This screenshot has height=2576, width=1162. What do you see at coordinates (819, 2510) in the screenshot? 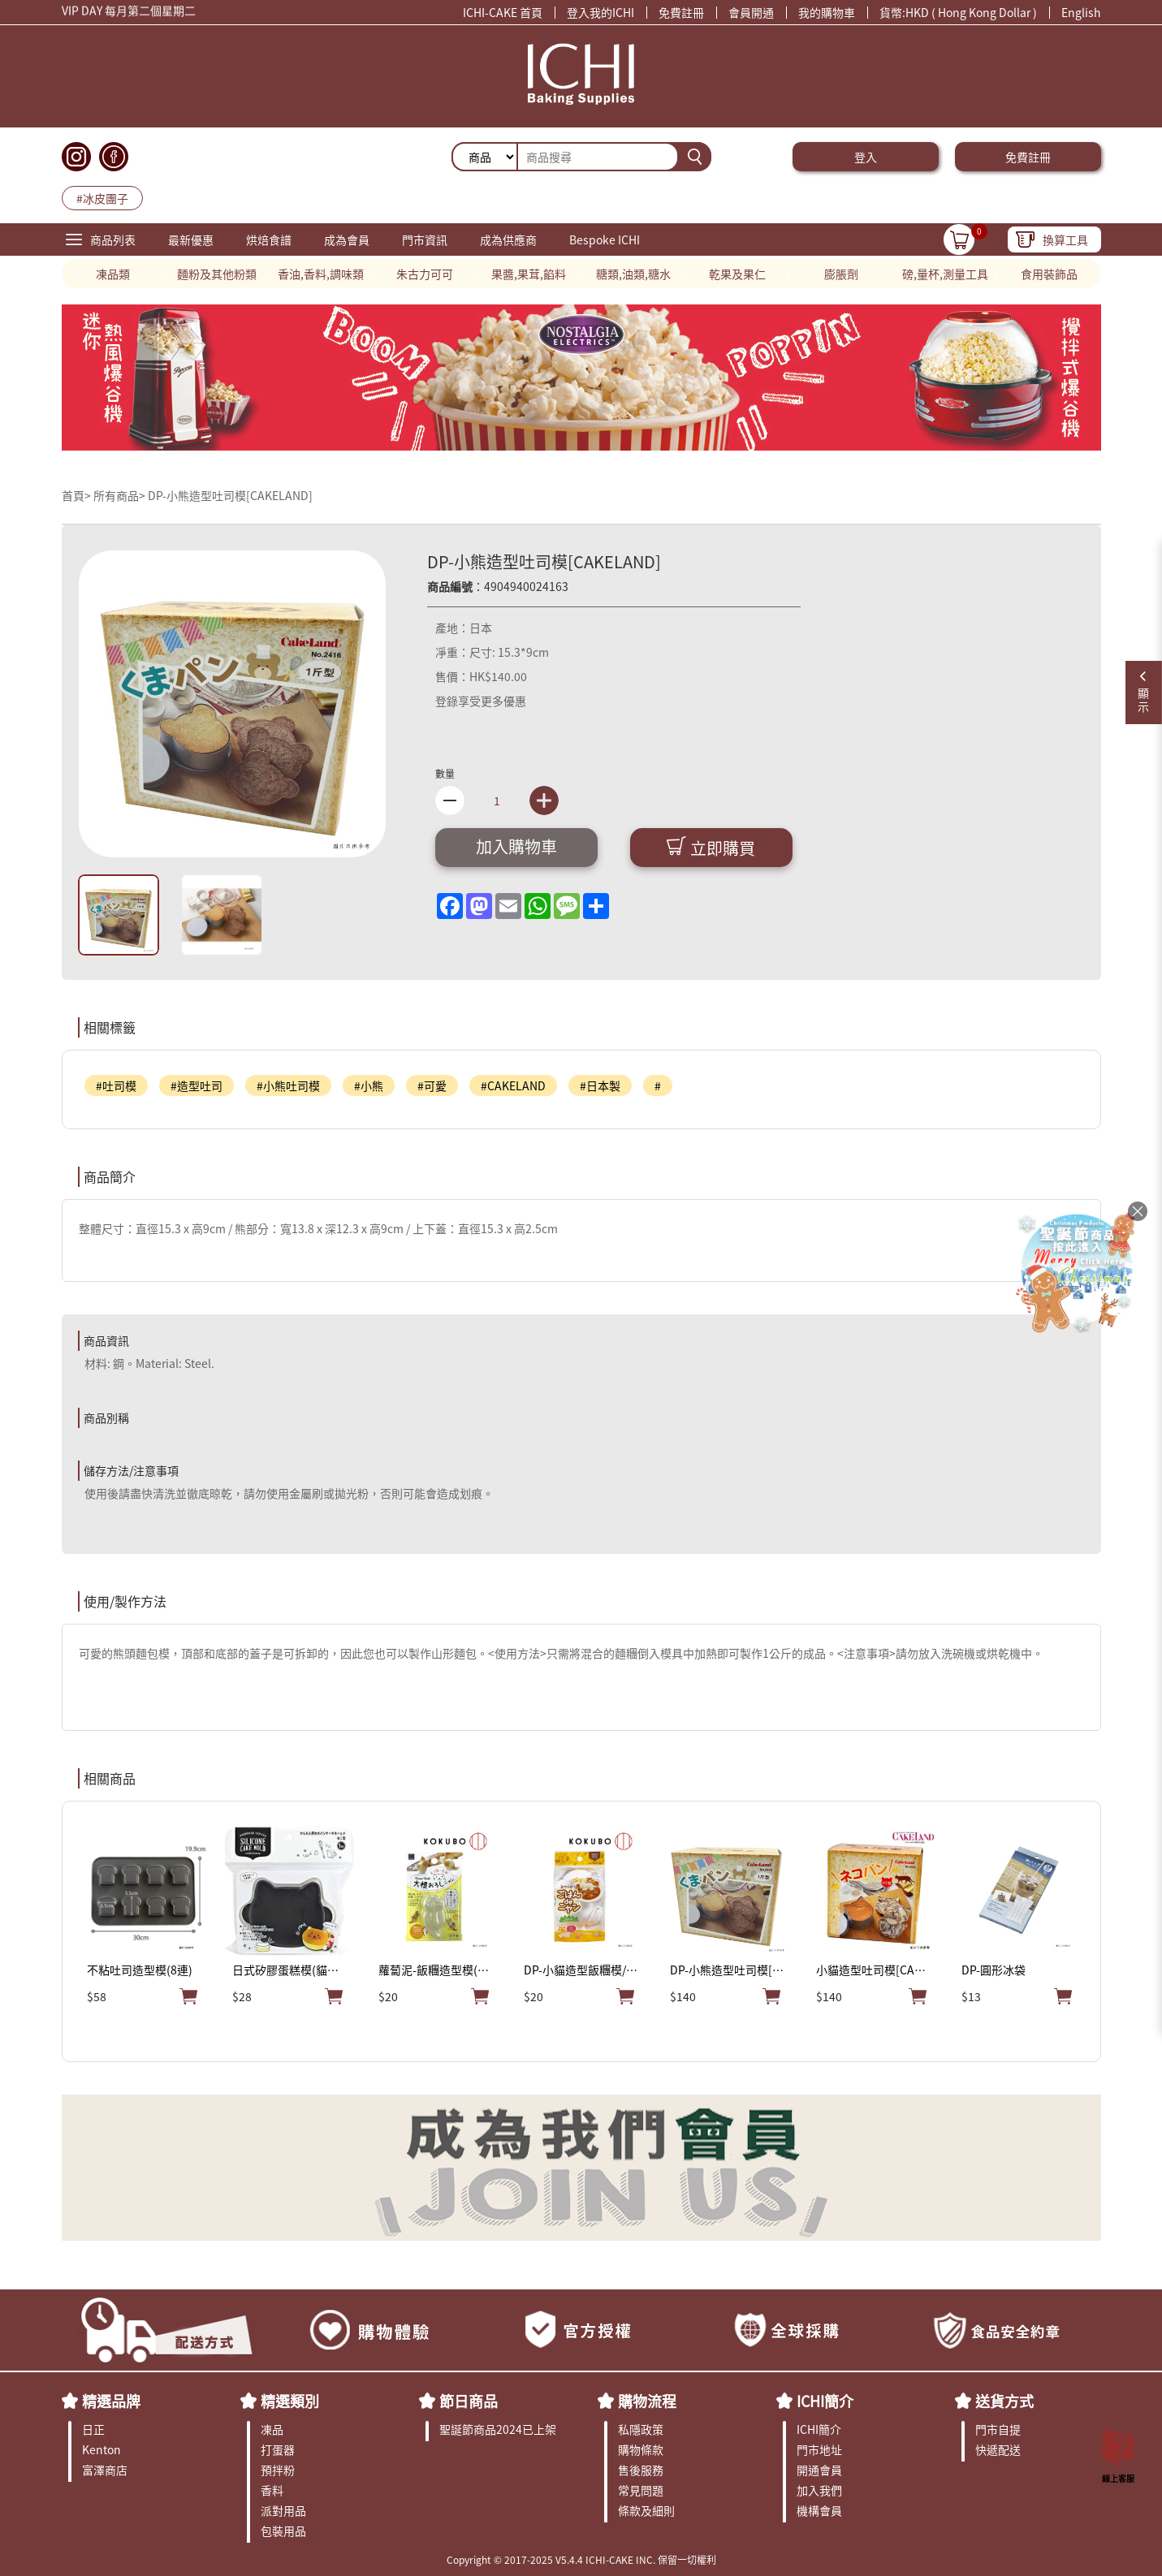
I see `機構會員` at bounding box center [819, 2510].